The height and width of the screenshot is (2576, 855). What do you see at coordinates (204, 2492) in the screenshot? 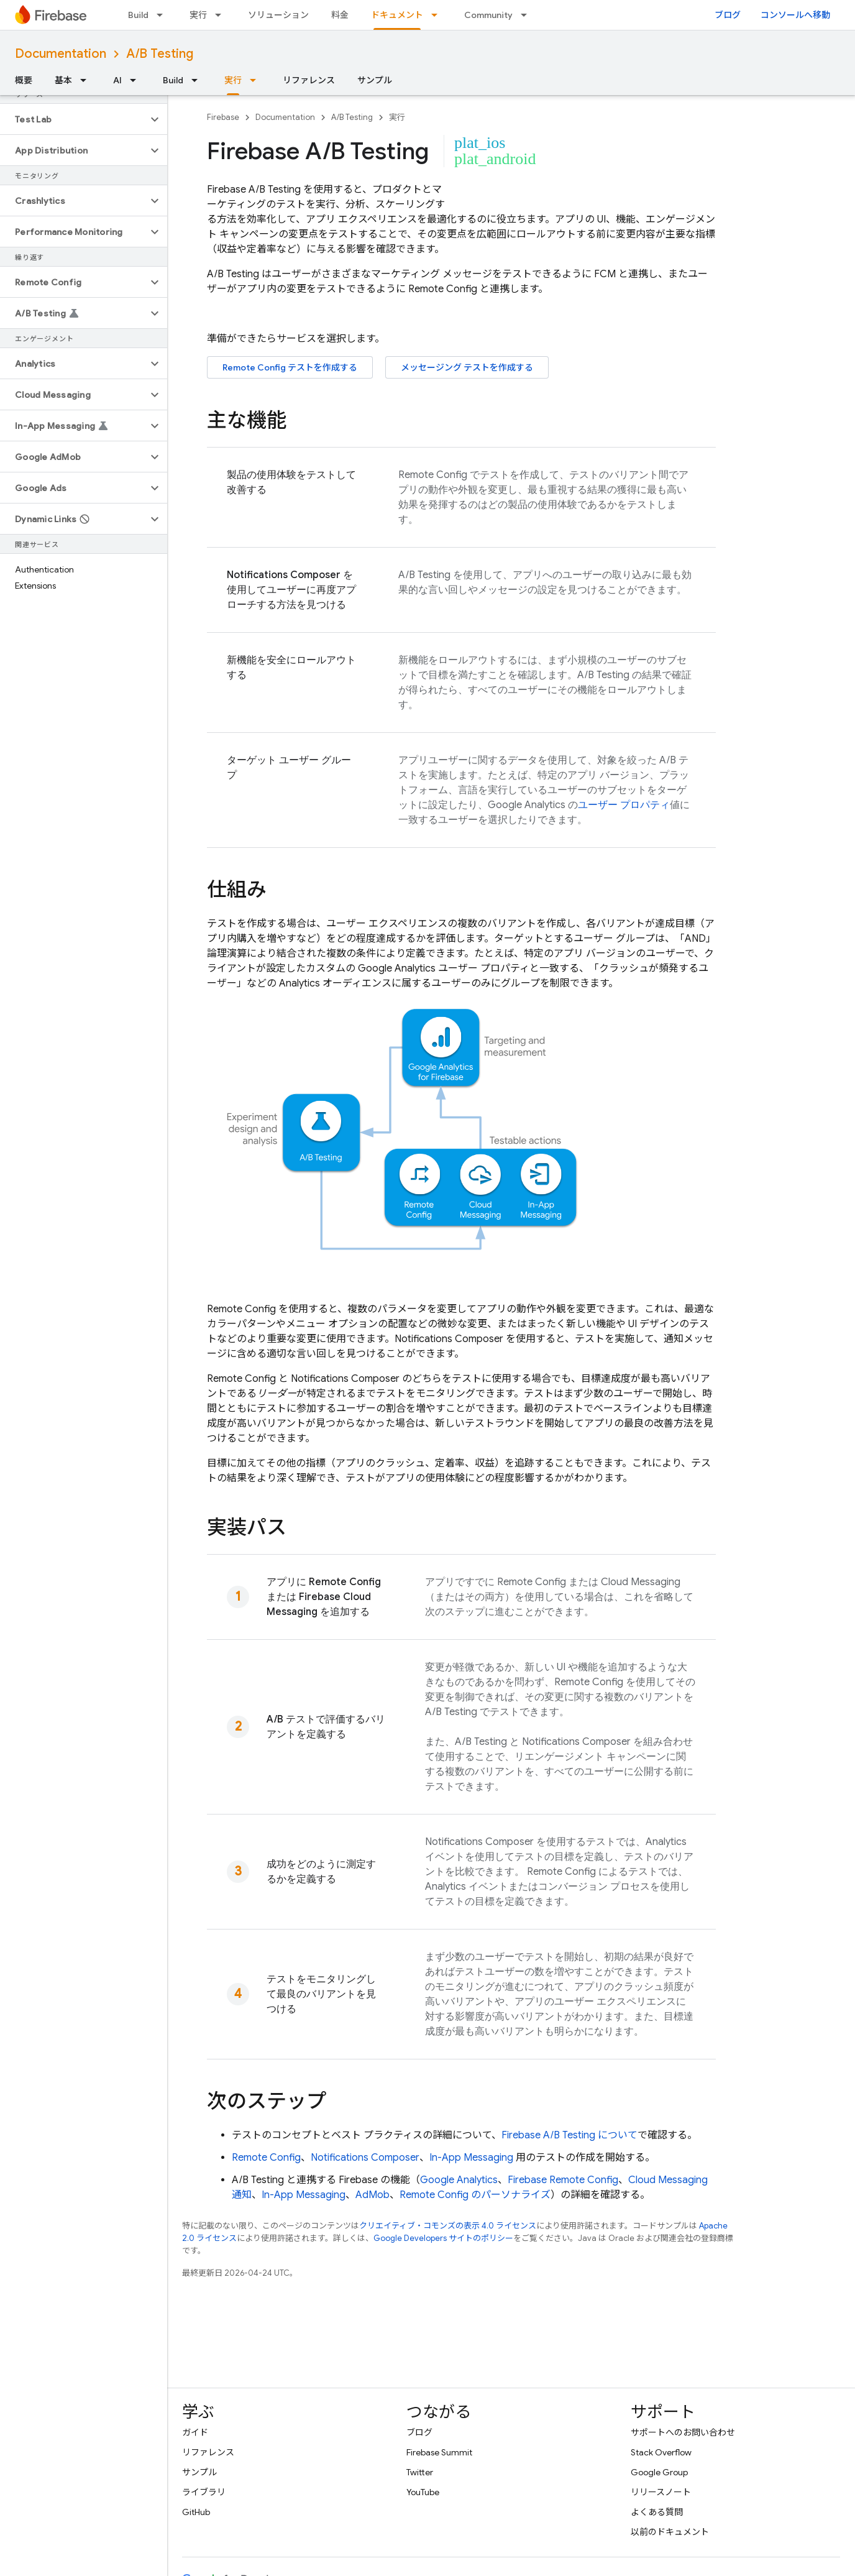
I see `ライブラリ` at bounding box center [204, 2492].